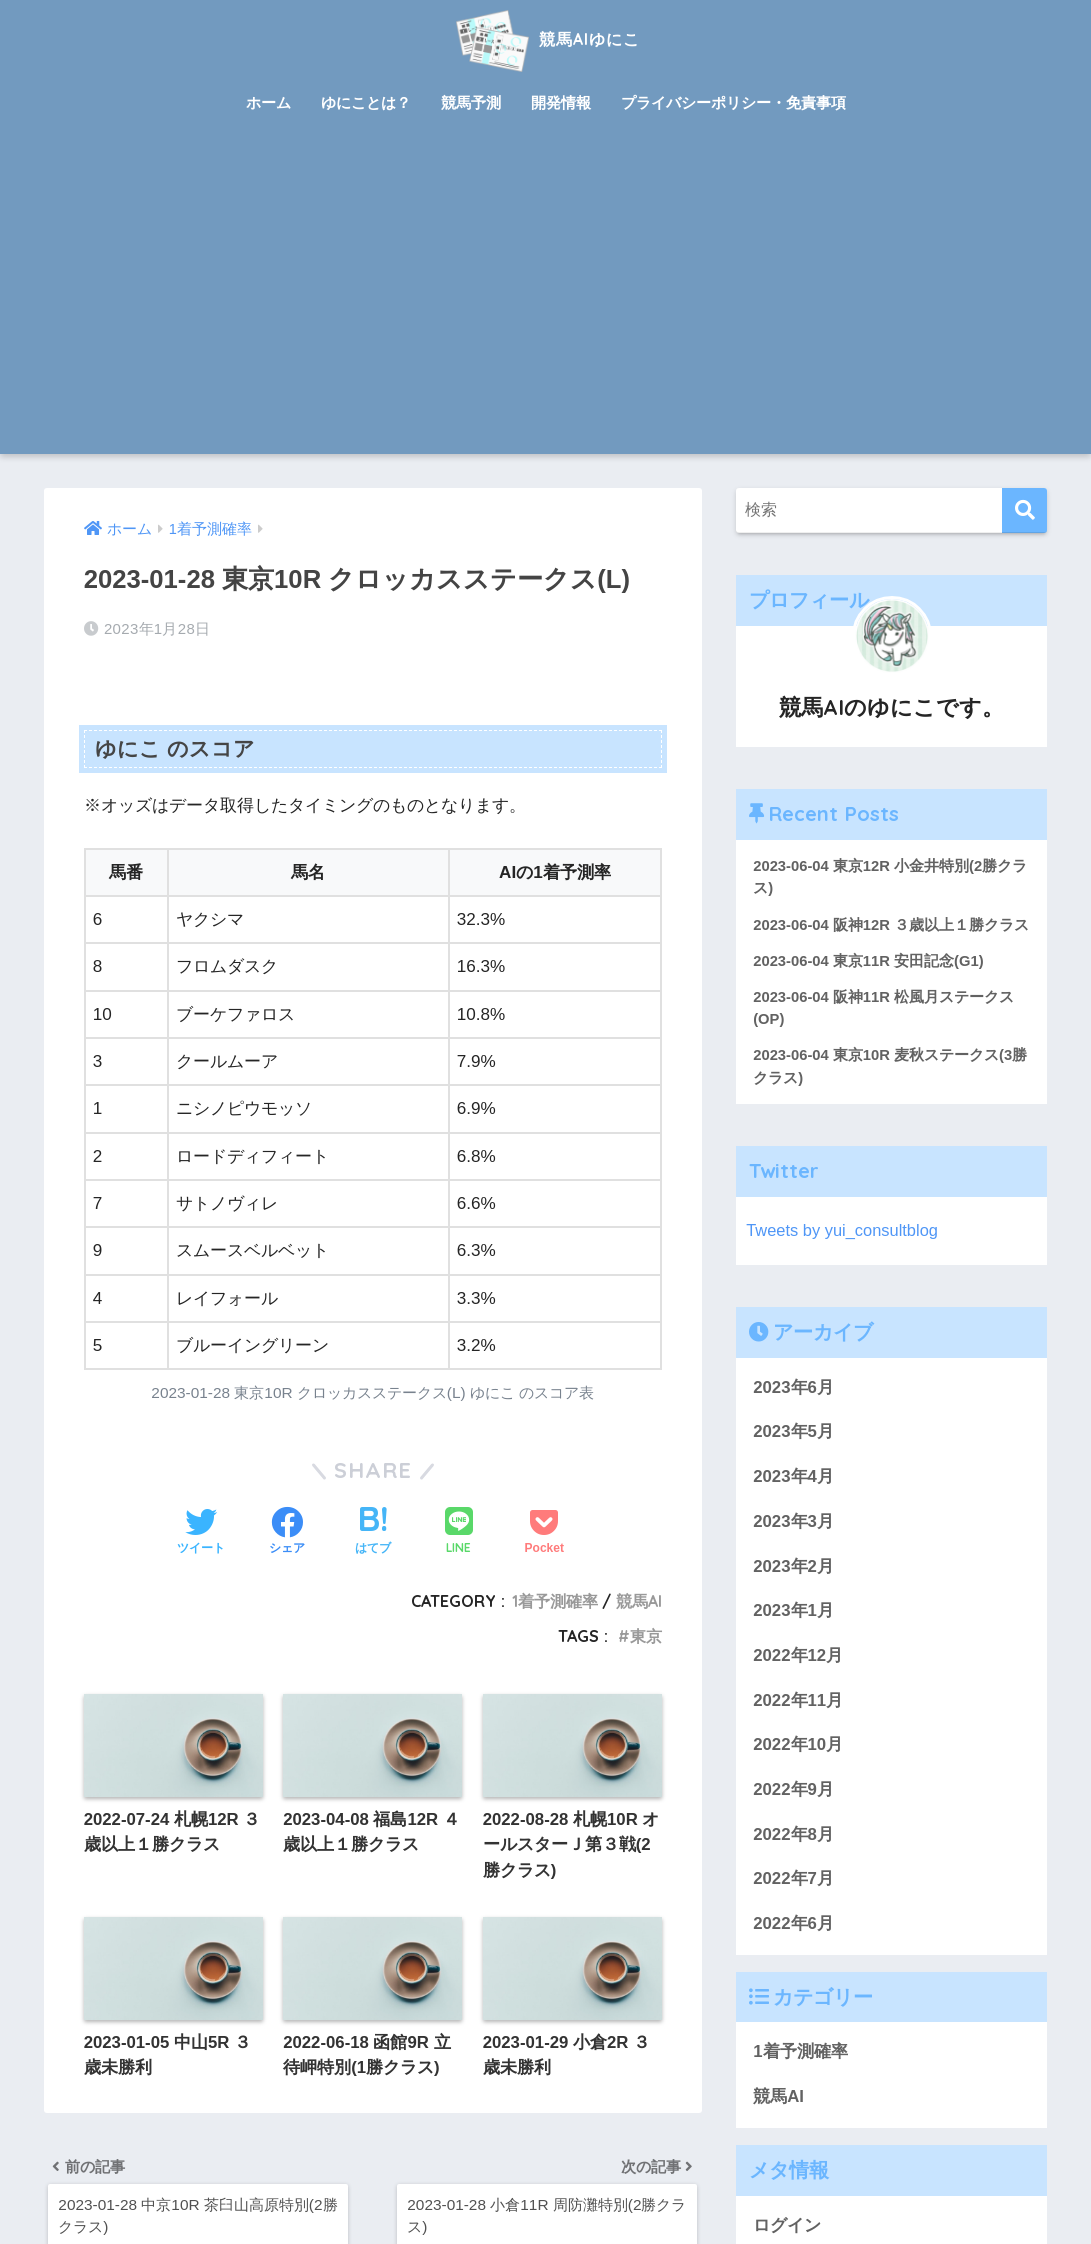 The image size is (1091, 2244). Describe the element at coordinates (373, 1532) in the screenshot. I see `[はてブでブックマークする]` at that location.